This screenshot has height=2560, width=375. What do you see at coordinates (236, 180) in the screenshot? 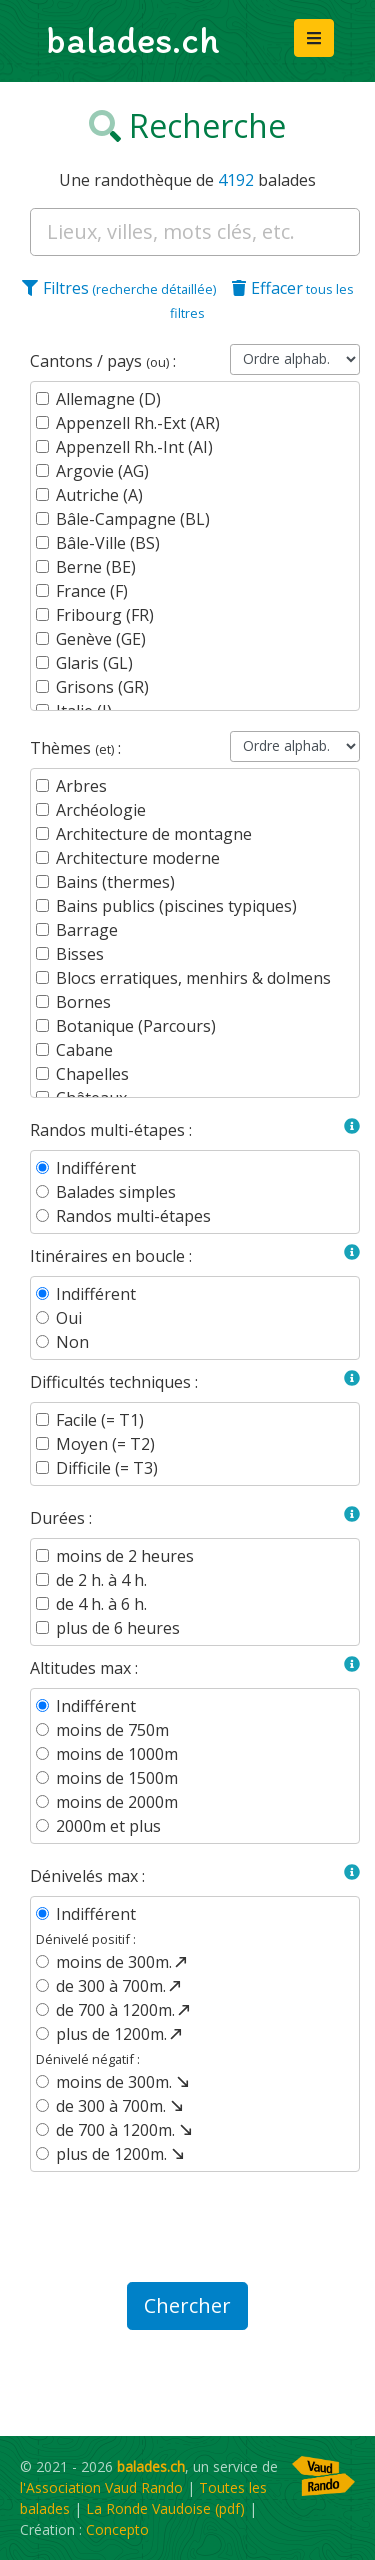
I see `4192` at bounding box center [236, 180].